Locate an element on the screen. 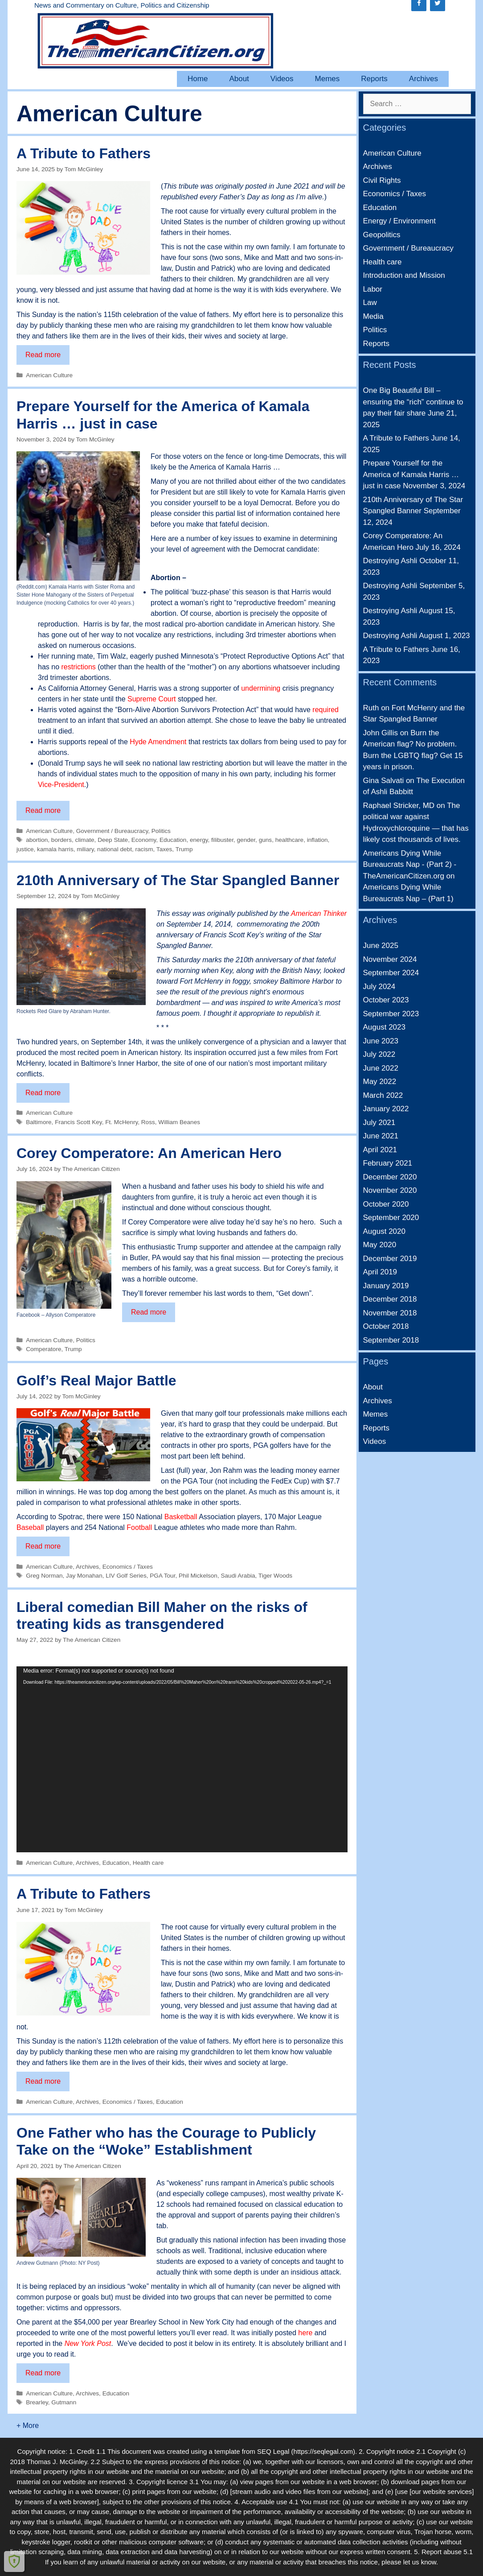 The width and height of the screenshot is (483, 2576). American Thinker is located at coordinates (319, 913).